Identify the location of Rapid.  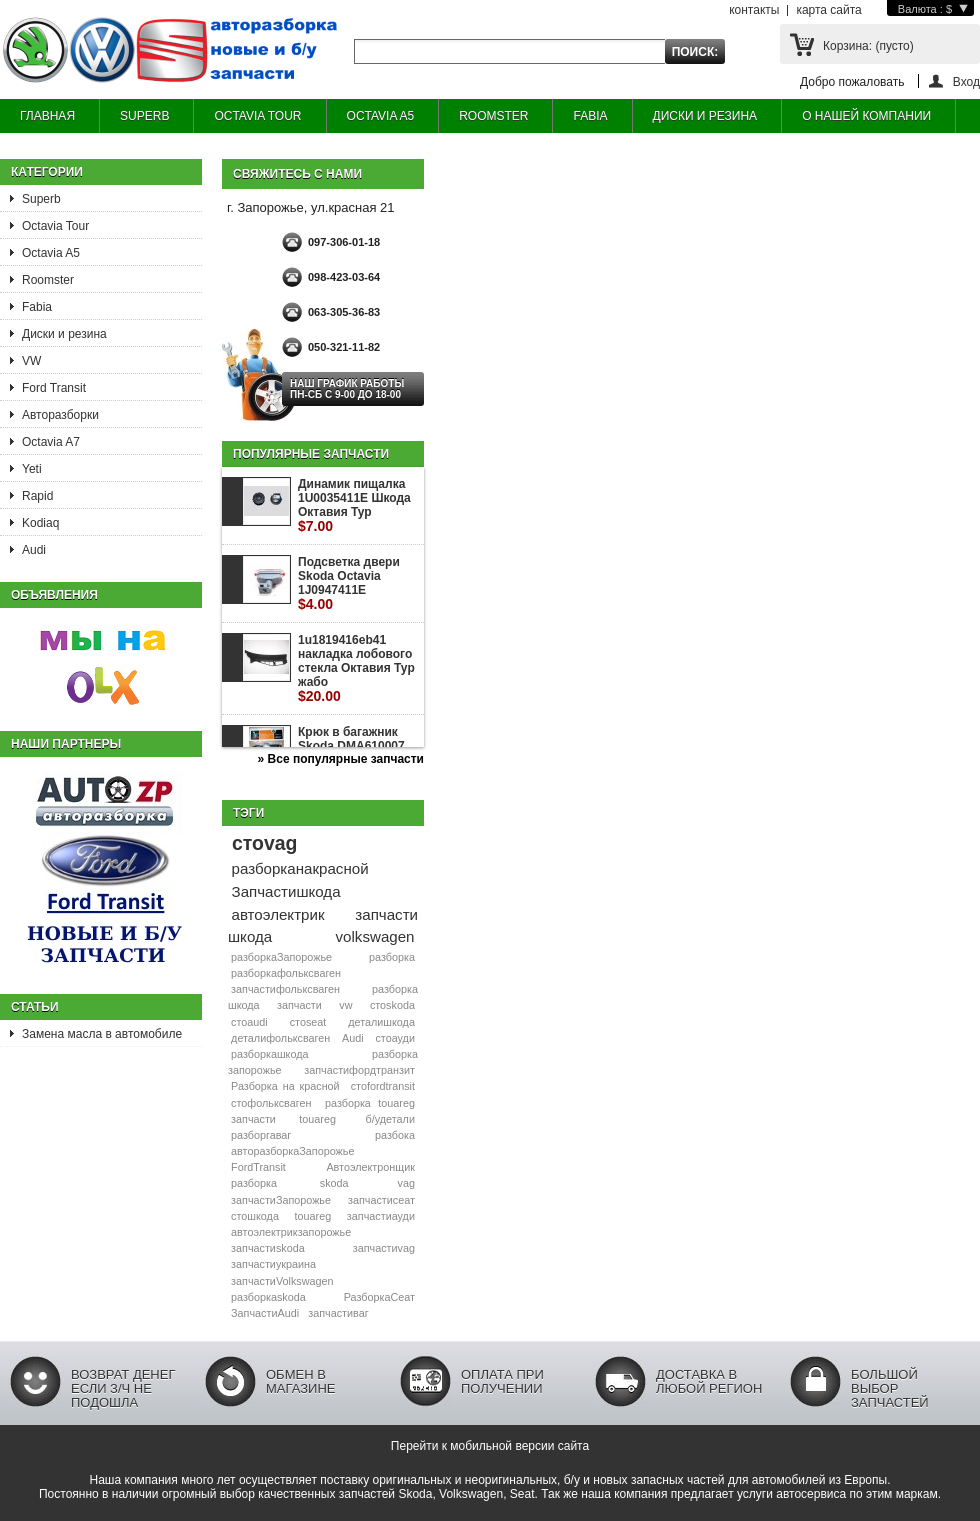
(37, 496).